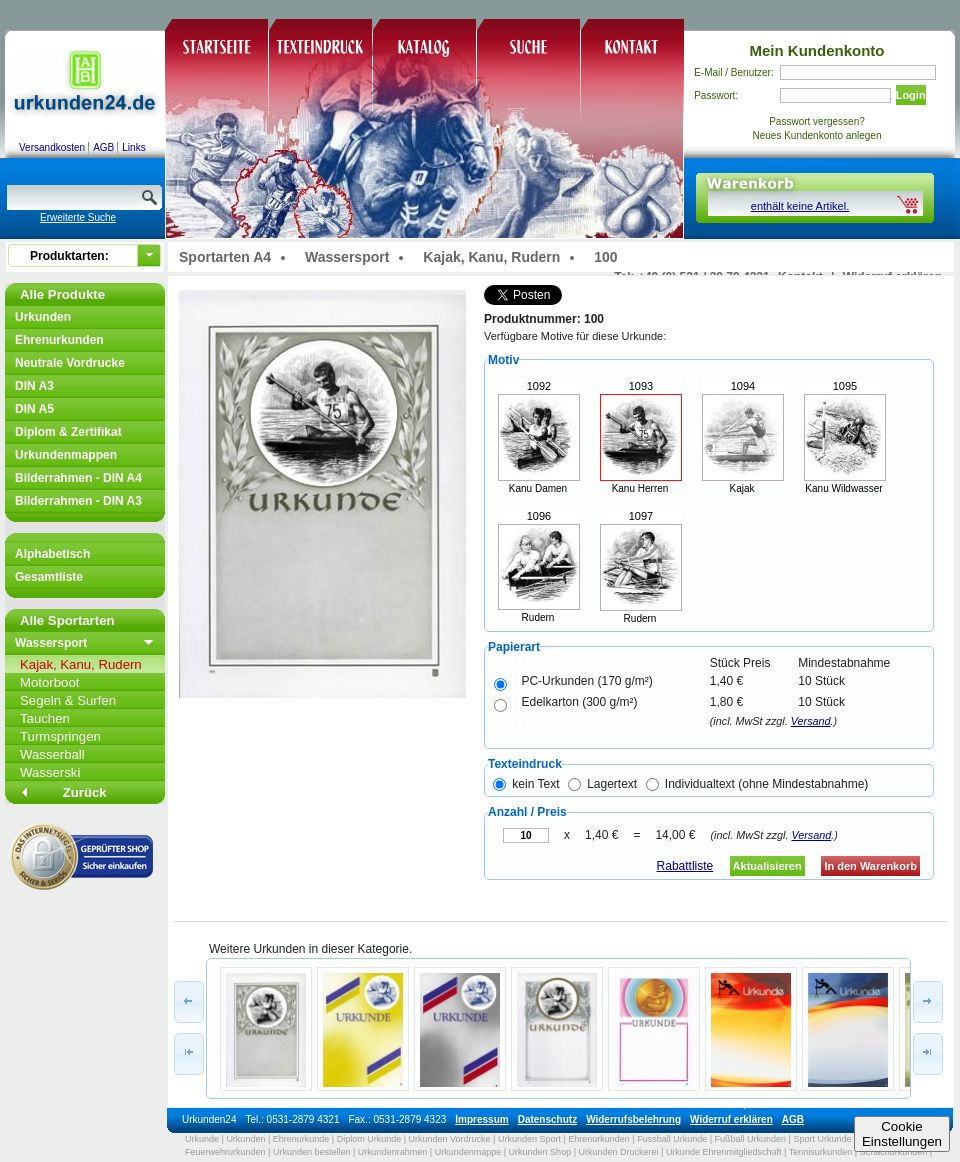  I want to click on Diplom Urkunde, so click(369, 1139).